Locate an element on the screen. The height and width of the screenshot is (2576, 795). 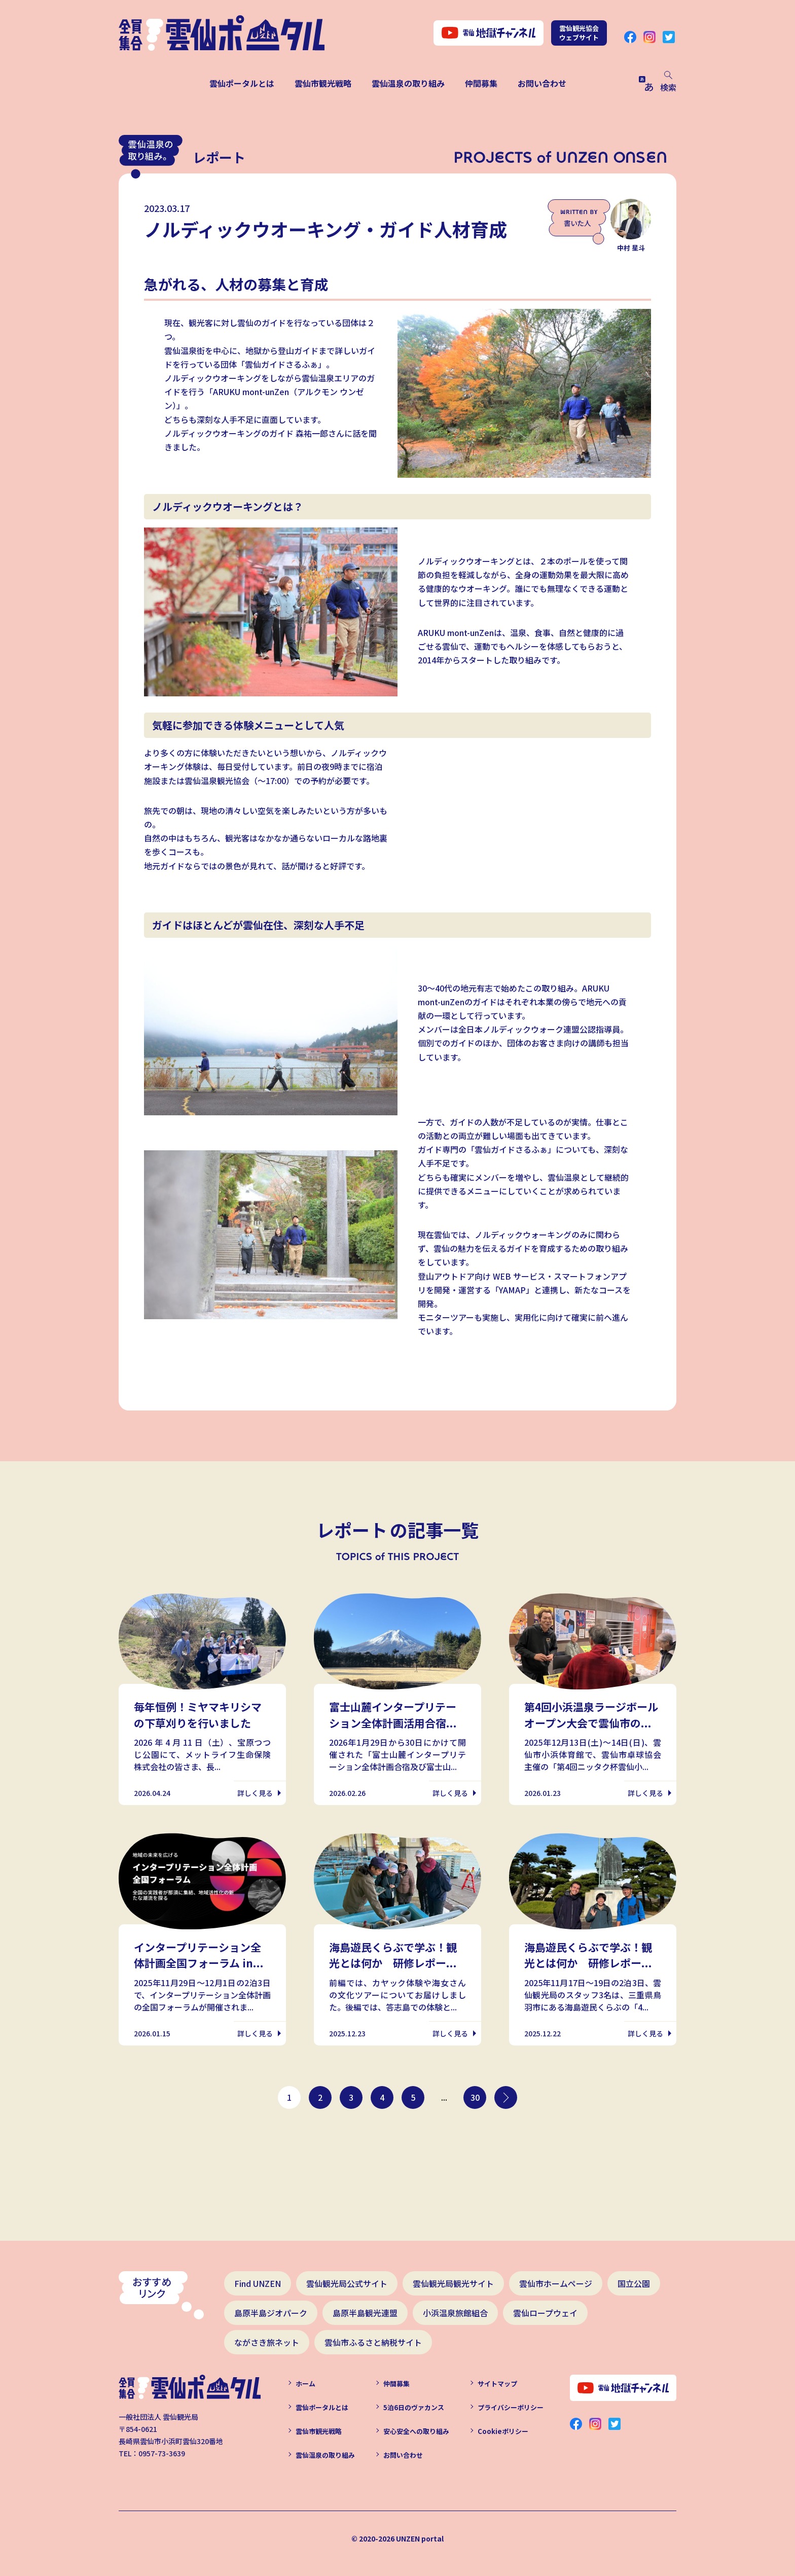
雲仙ロープウェイ is located at coordinates (545, 2313).